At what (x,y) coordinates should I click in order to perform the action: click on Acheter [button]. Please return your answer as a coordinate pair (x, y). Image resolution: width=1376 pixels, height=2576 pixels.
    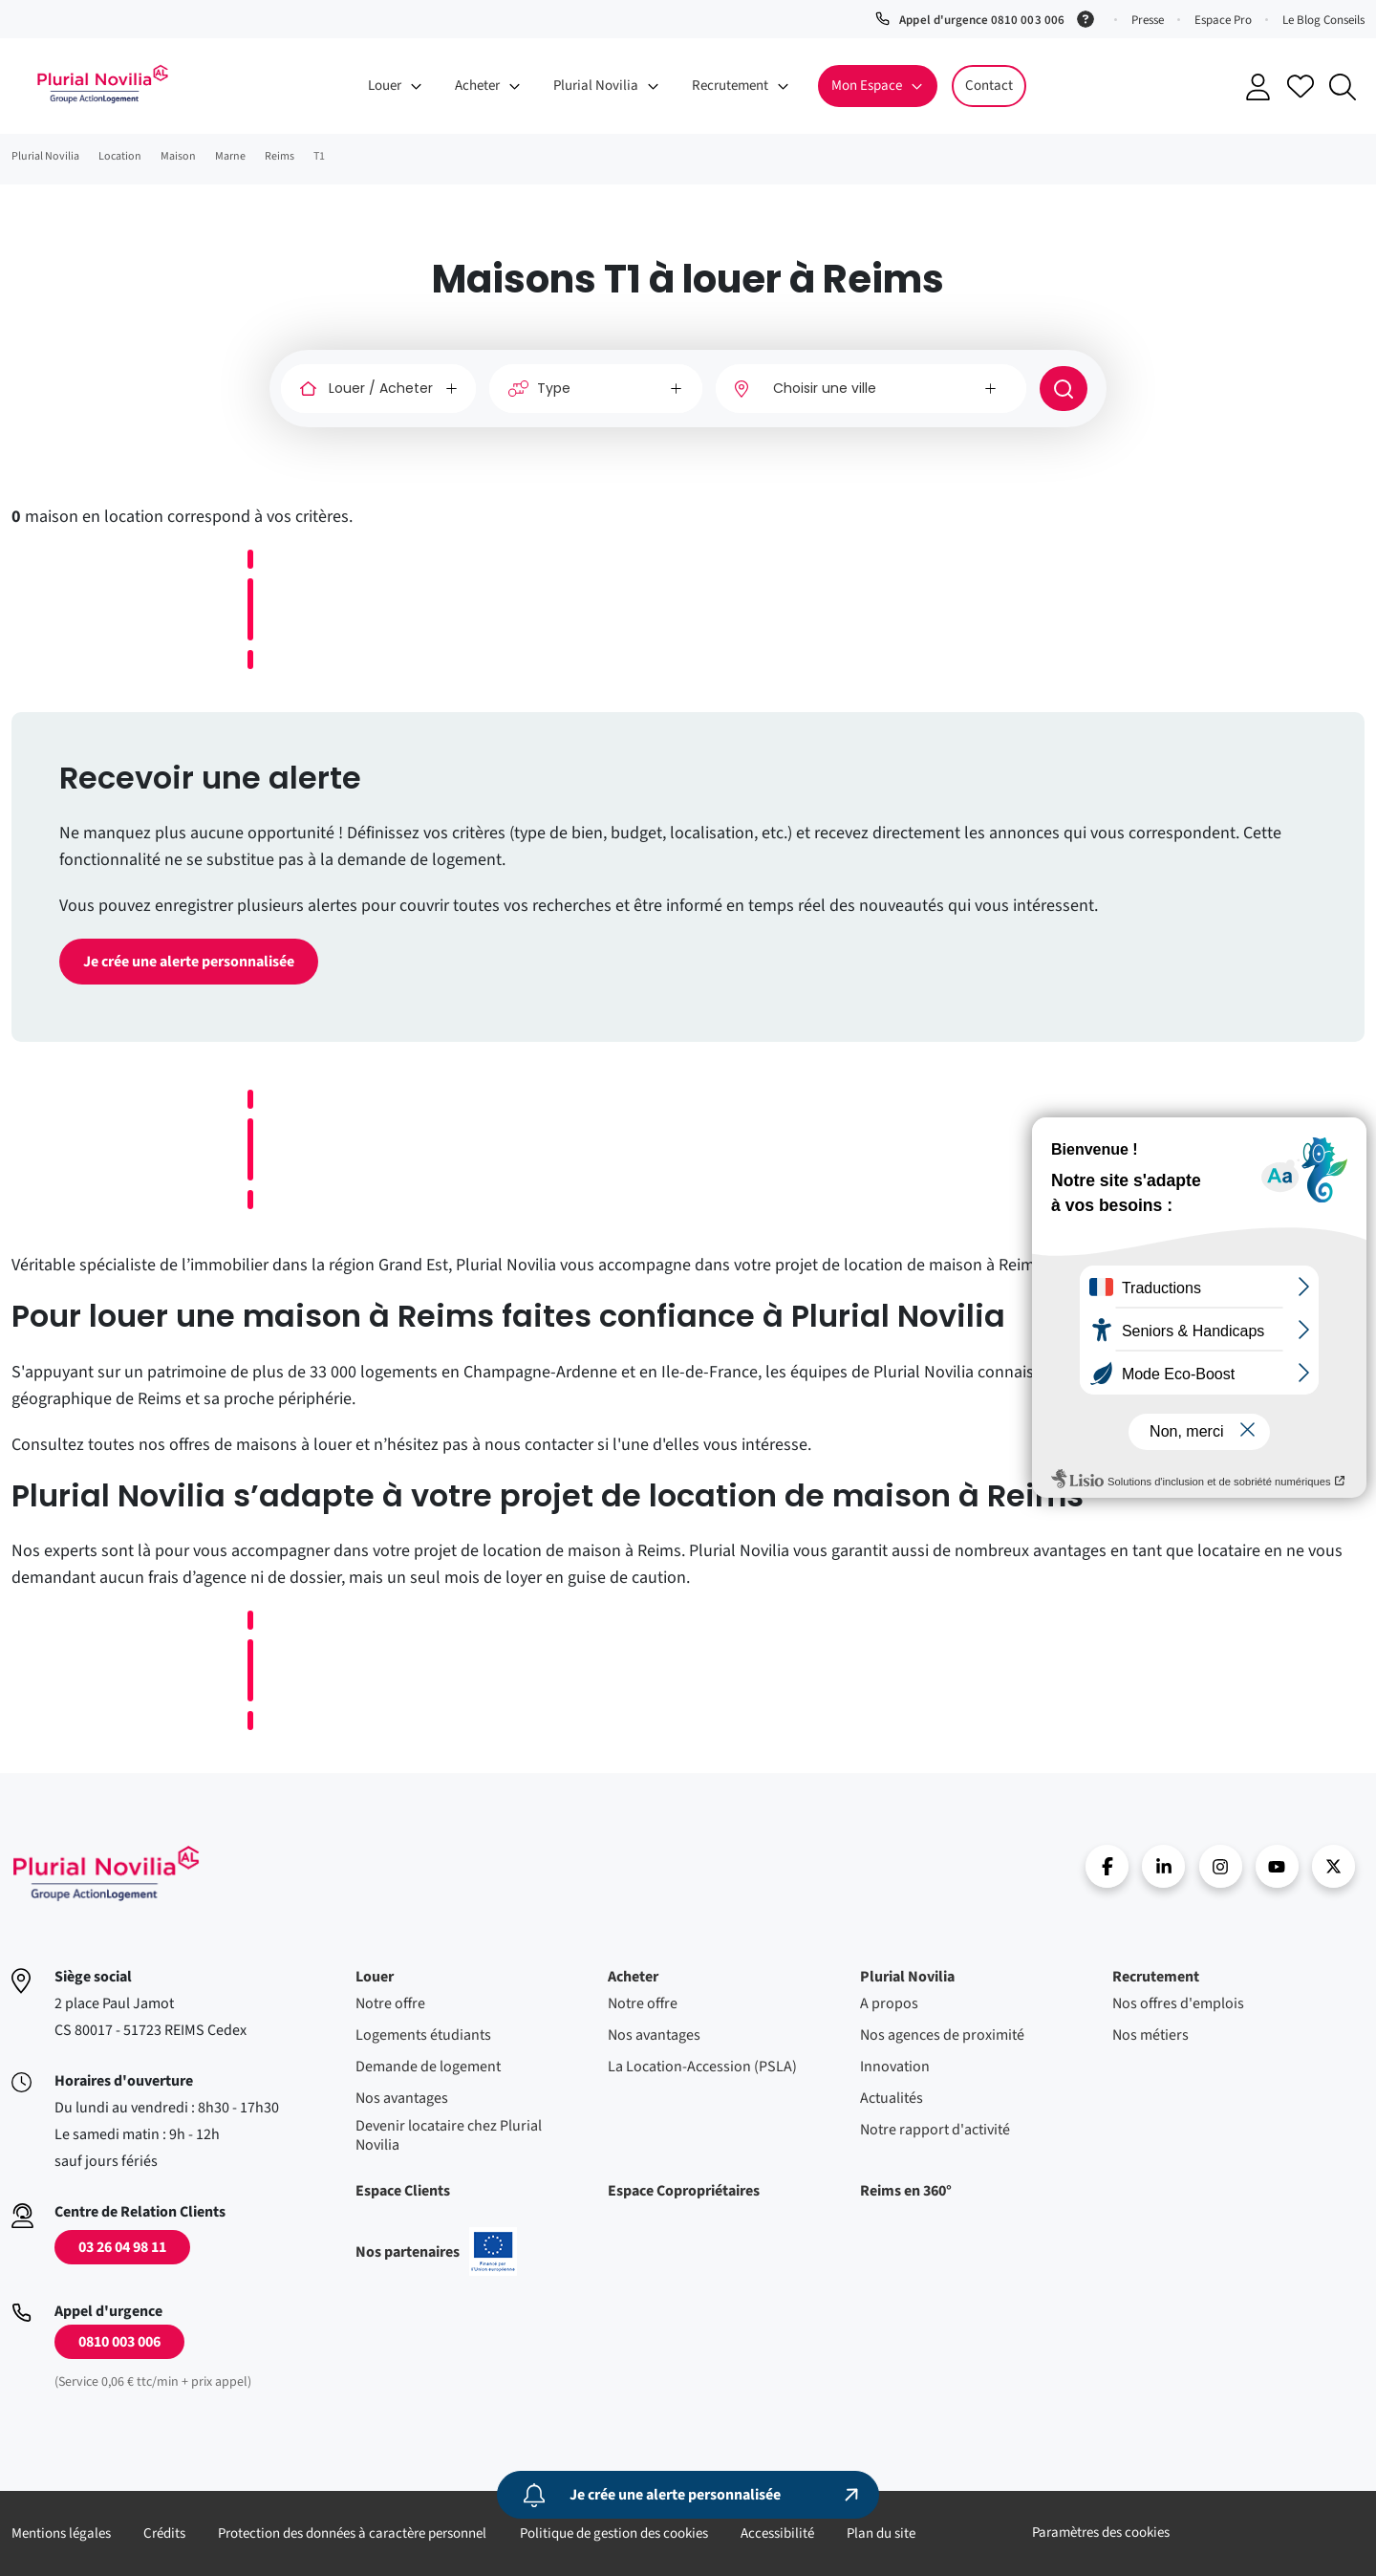
    Looking at the image, I should click on (477, 86).